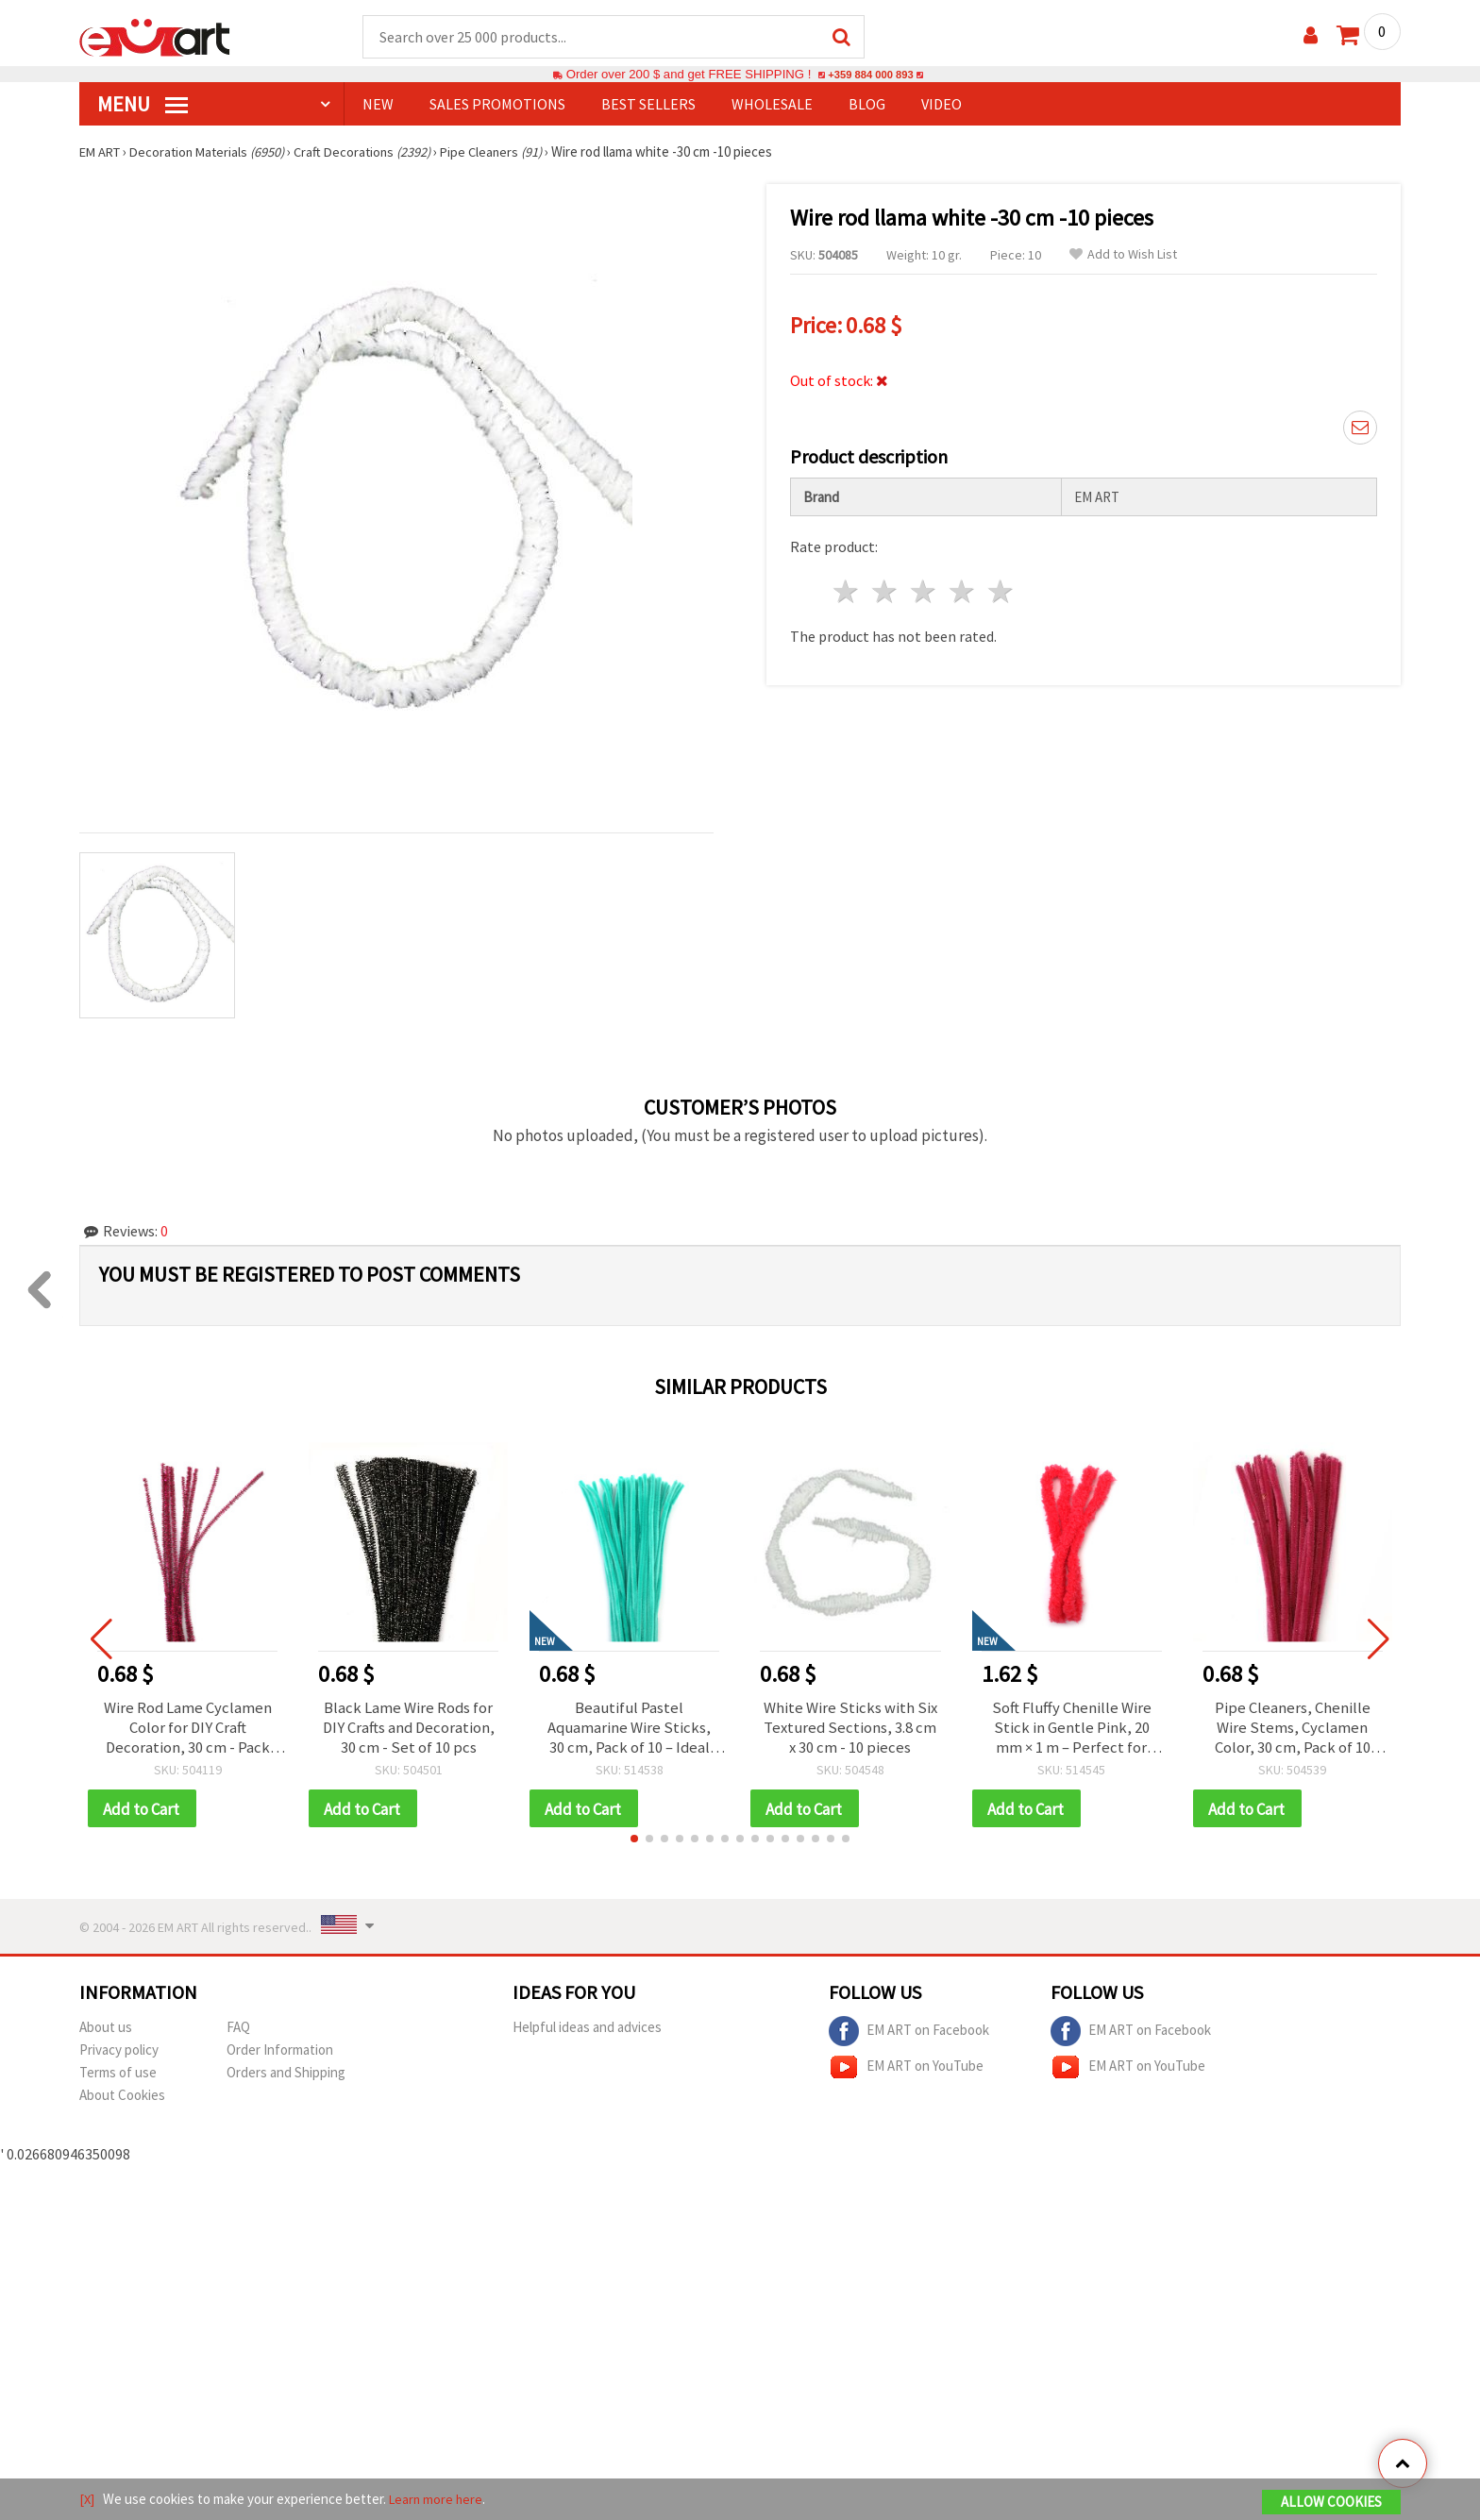 This screenshot has height=2520, width=1480. What do you see at coordinates (378, 104) in the screenshot?
I see `NEW` at bounding box center [378, 104].